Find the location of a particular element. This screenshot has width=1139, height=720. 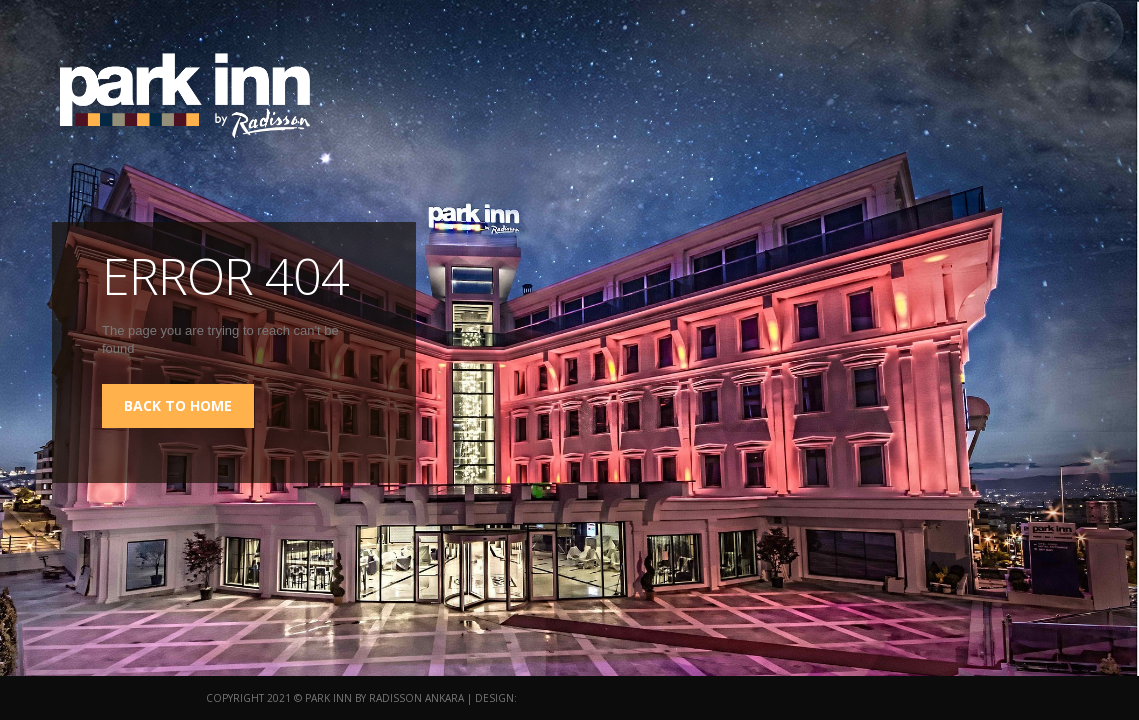

back to home is located at coordinates (178, 405).